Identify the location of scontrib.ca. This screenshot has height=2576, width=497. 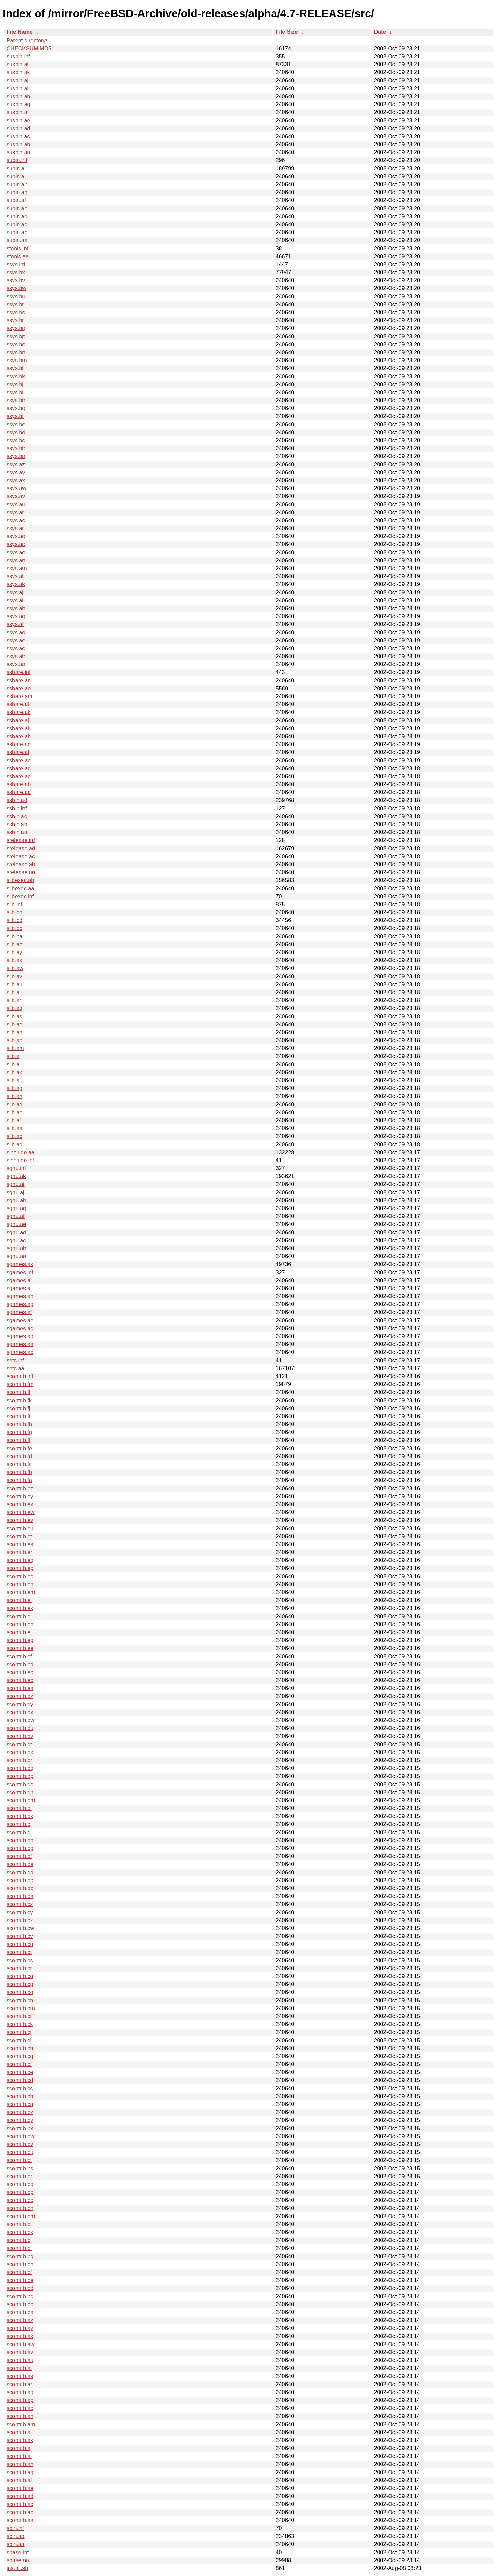
(20, 2104).